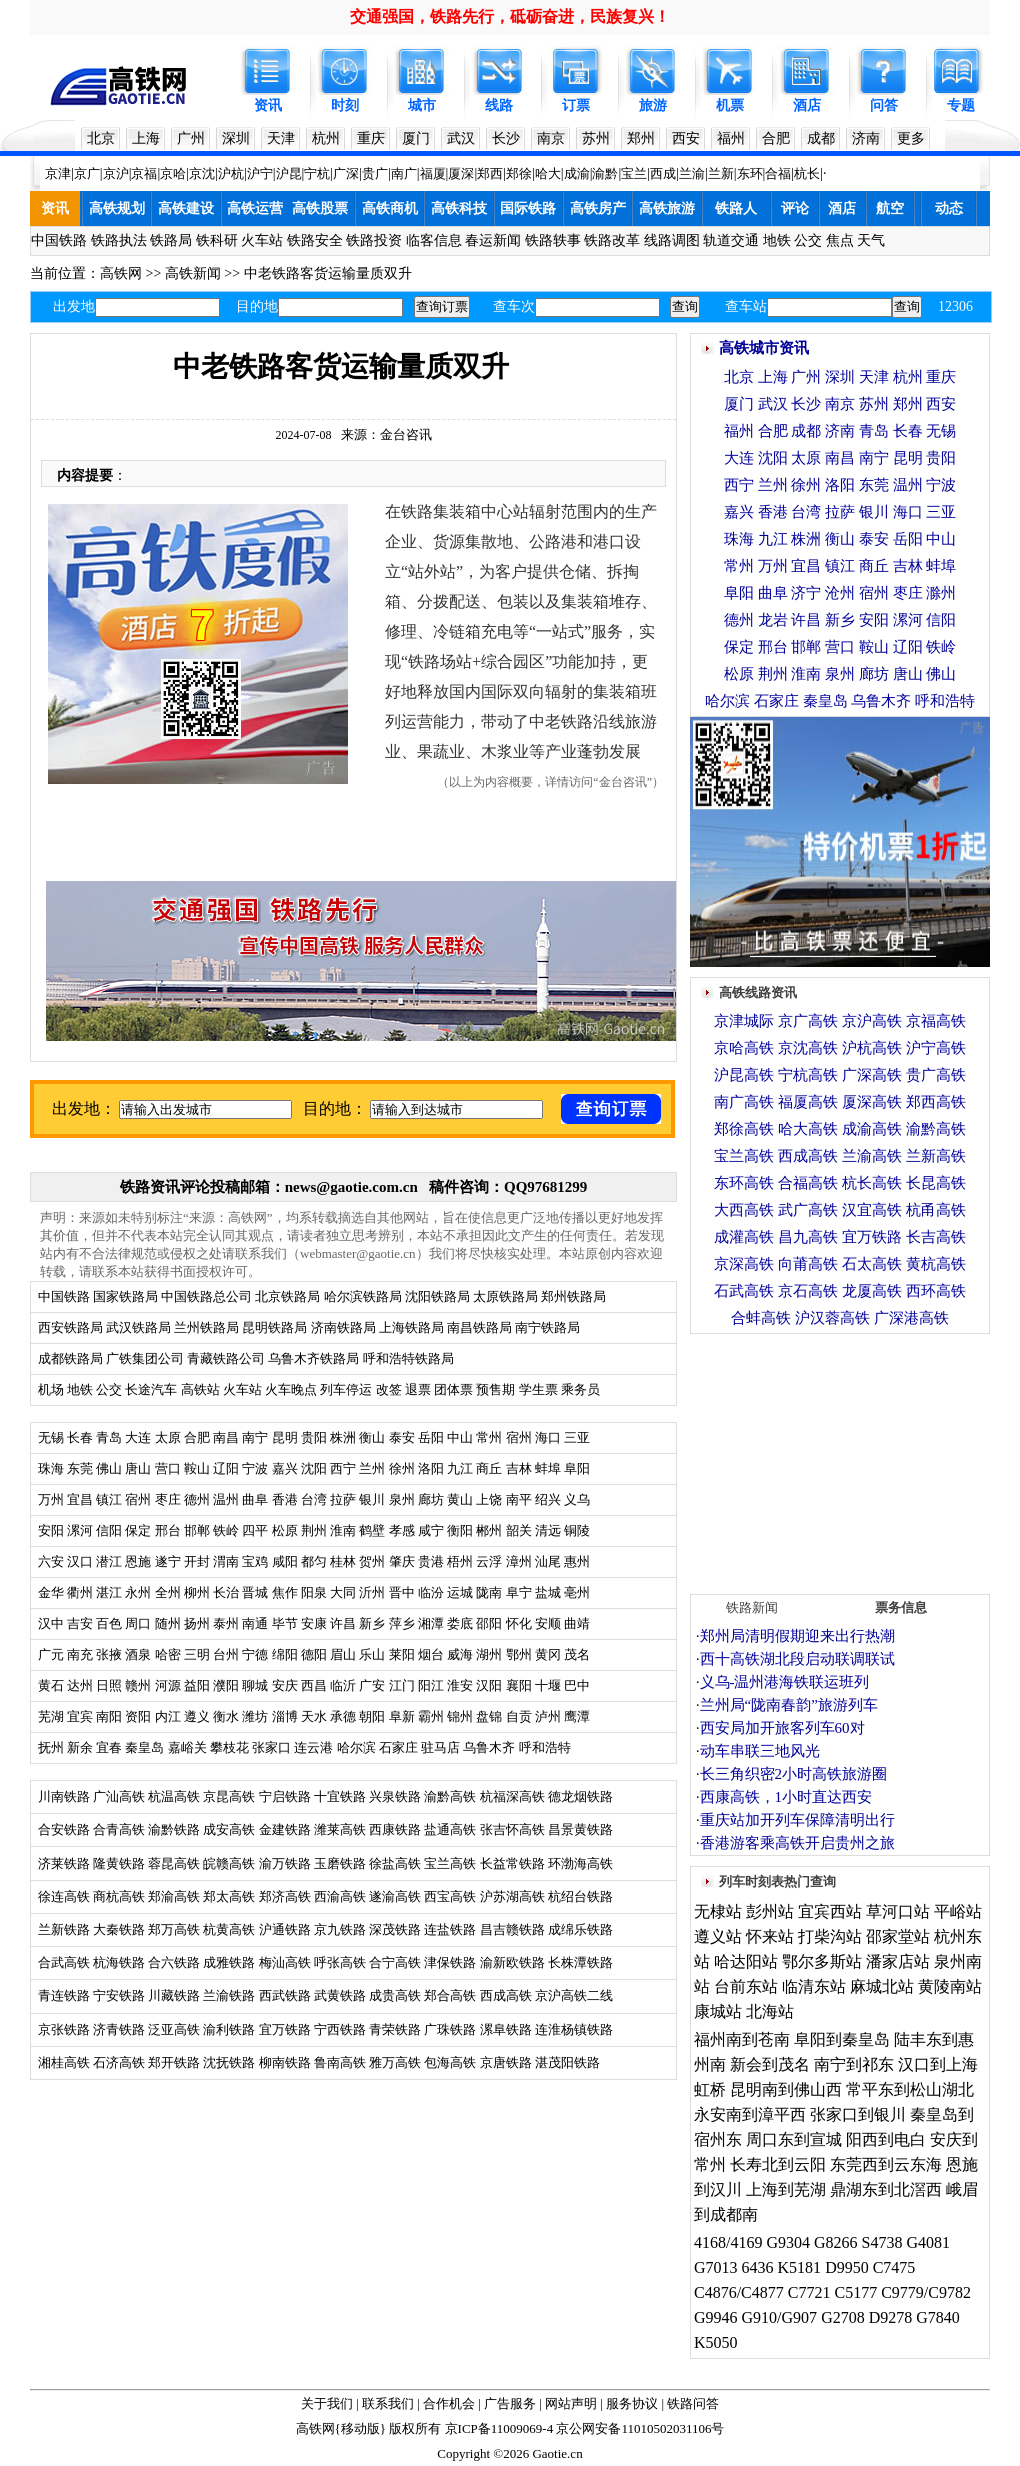  I want to click on 南宁铁路局, so click(547, 1327).